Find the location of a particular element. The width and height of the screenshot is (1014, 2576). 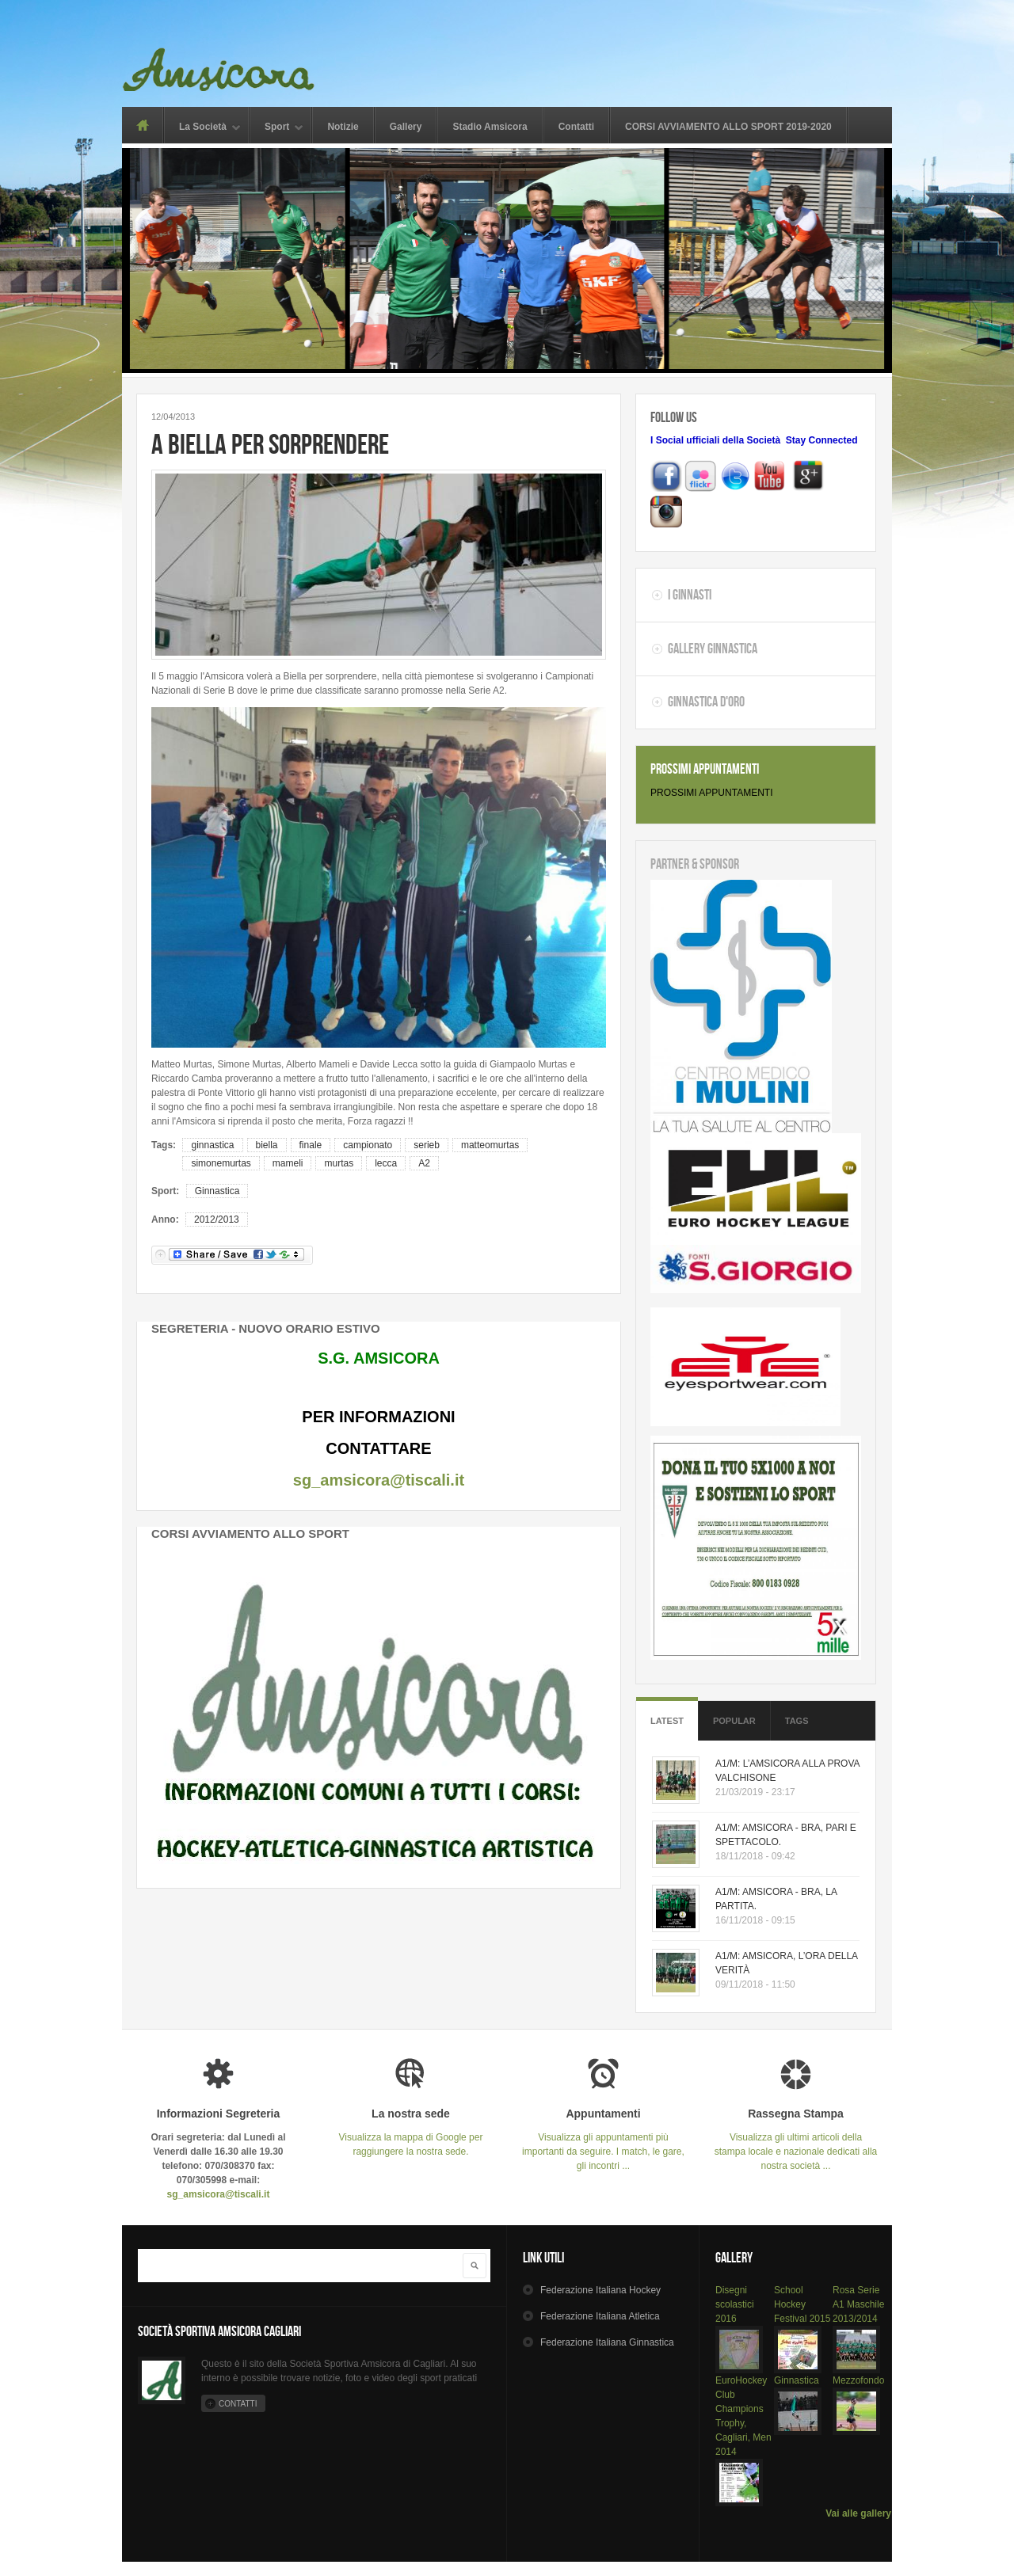

murtas is located at coordinates (338, 1163).